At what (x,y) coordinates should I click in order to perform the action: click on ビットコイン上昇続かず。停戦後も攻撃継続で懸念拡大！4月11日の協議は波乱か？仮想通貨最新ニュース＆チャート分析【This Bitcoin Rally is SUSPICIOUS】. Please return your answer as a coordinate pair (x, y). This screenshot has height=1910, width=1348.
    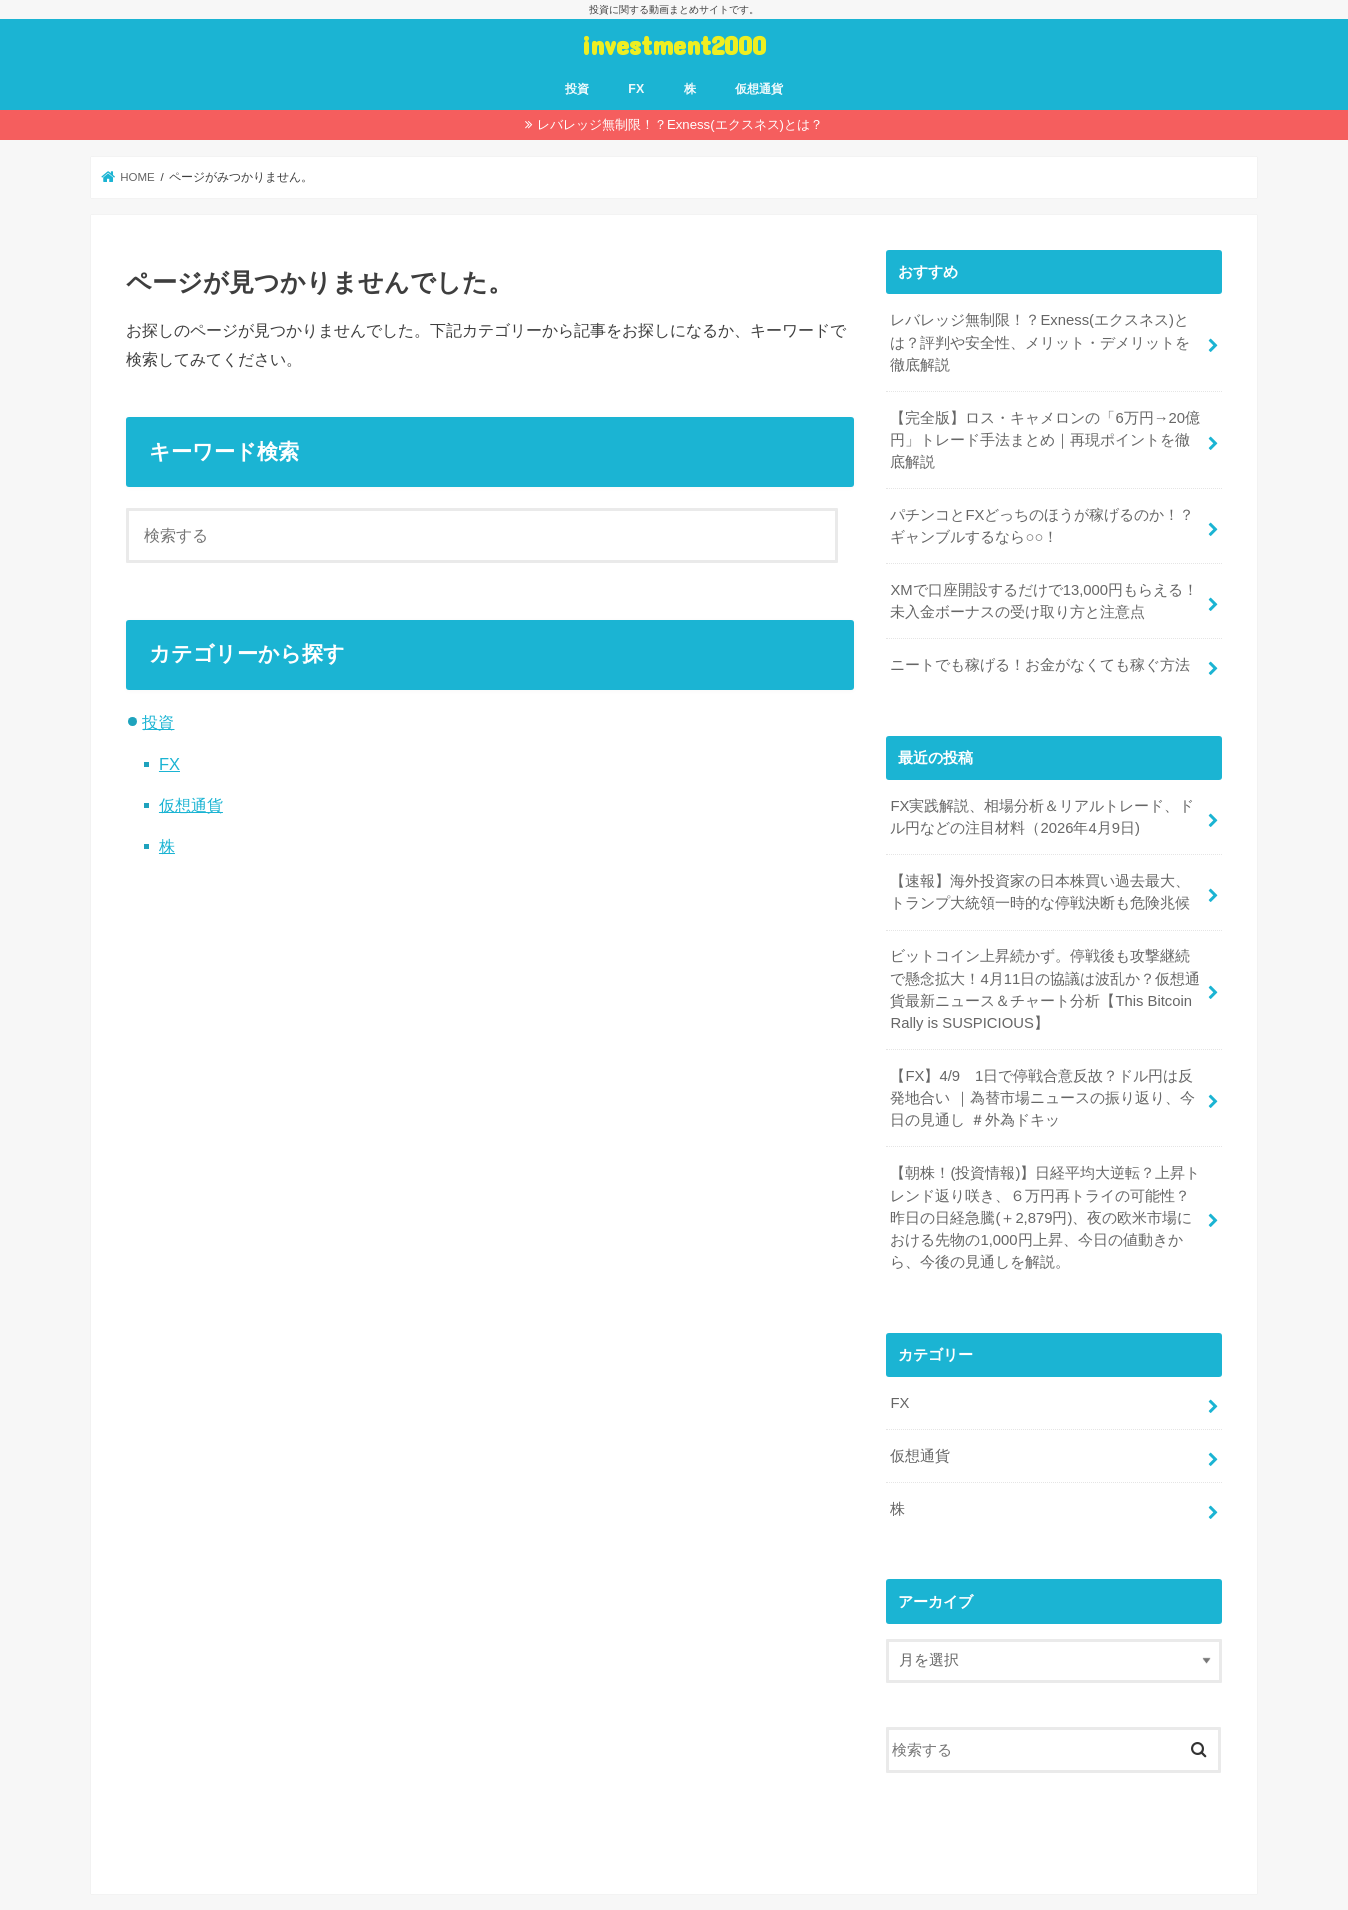
    Looking at the image, I should click on (1045, 989).